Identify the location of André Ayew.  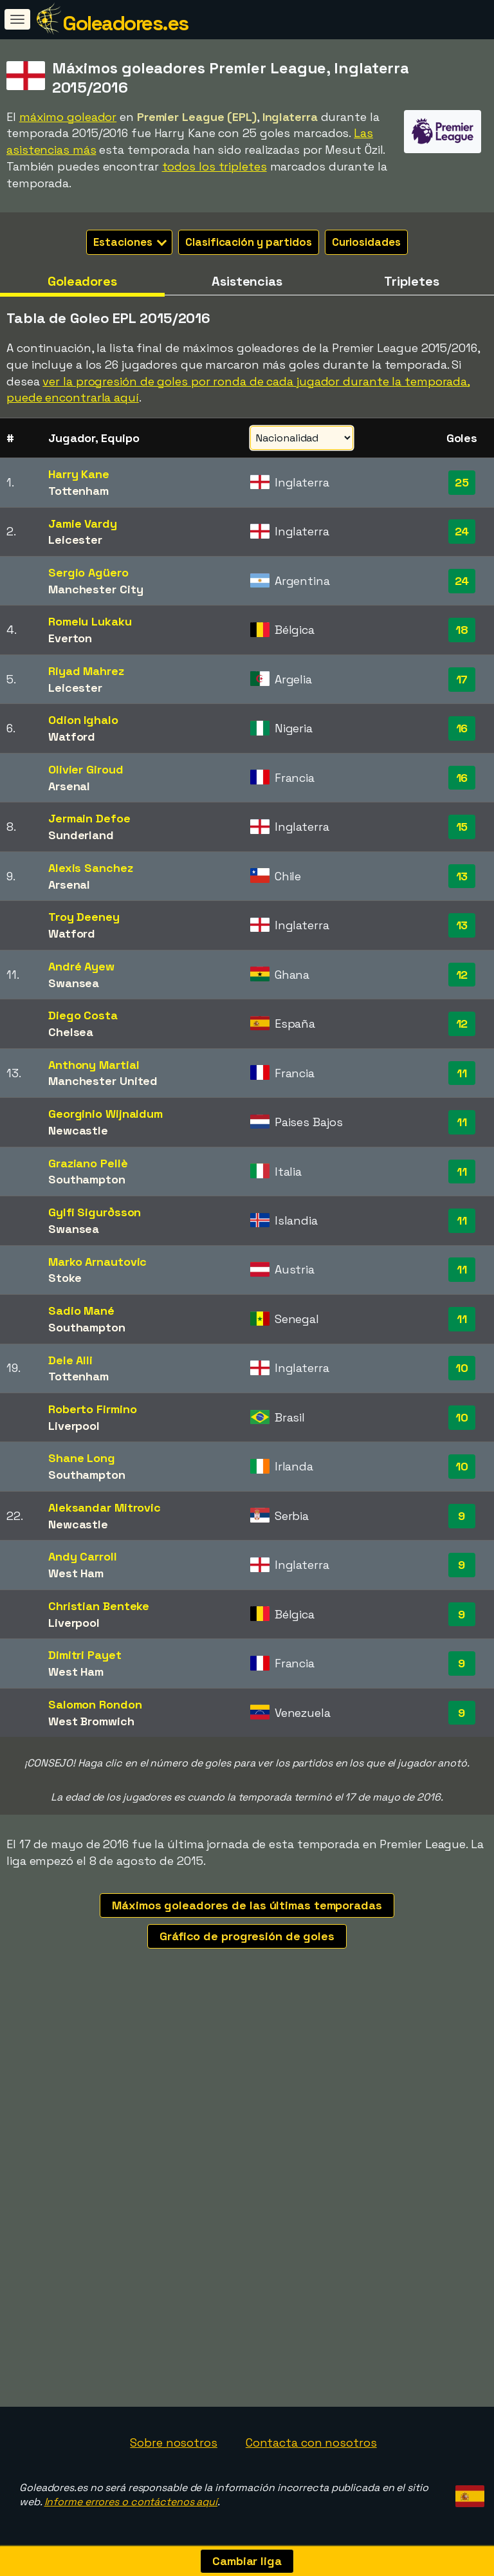
(81, 966).